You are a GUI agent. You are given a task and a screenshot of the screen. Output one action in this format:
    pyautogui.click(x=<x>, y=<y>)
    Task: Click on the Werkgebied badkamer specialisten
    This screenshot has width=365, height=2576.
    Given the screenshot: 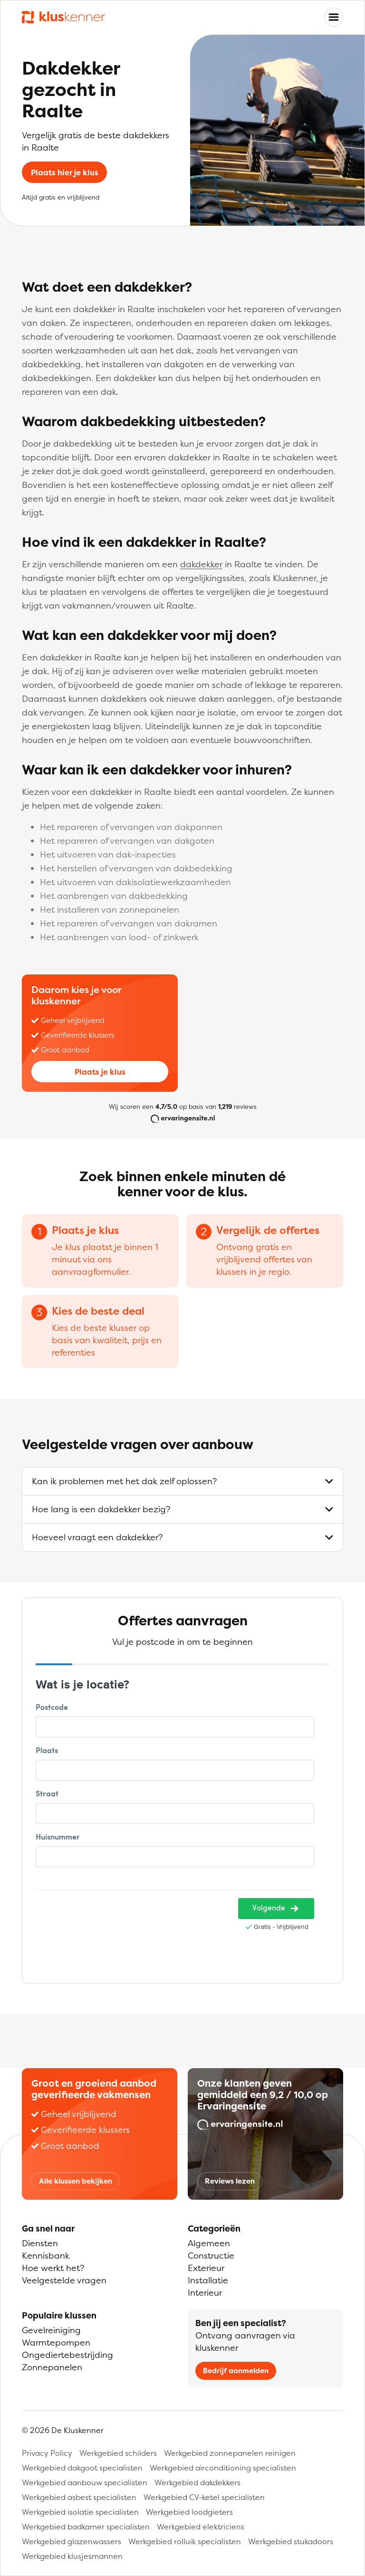 What is the action you would take?
    pyautogui.click(x=86, y=2526)
    